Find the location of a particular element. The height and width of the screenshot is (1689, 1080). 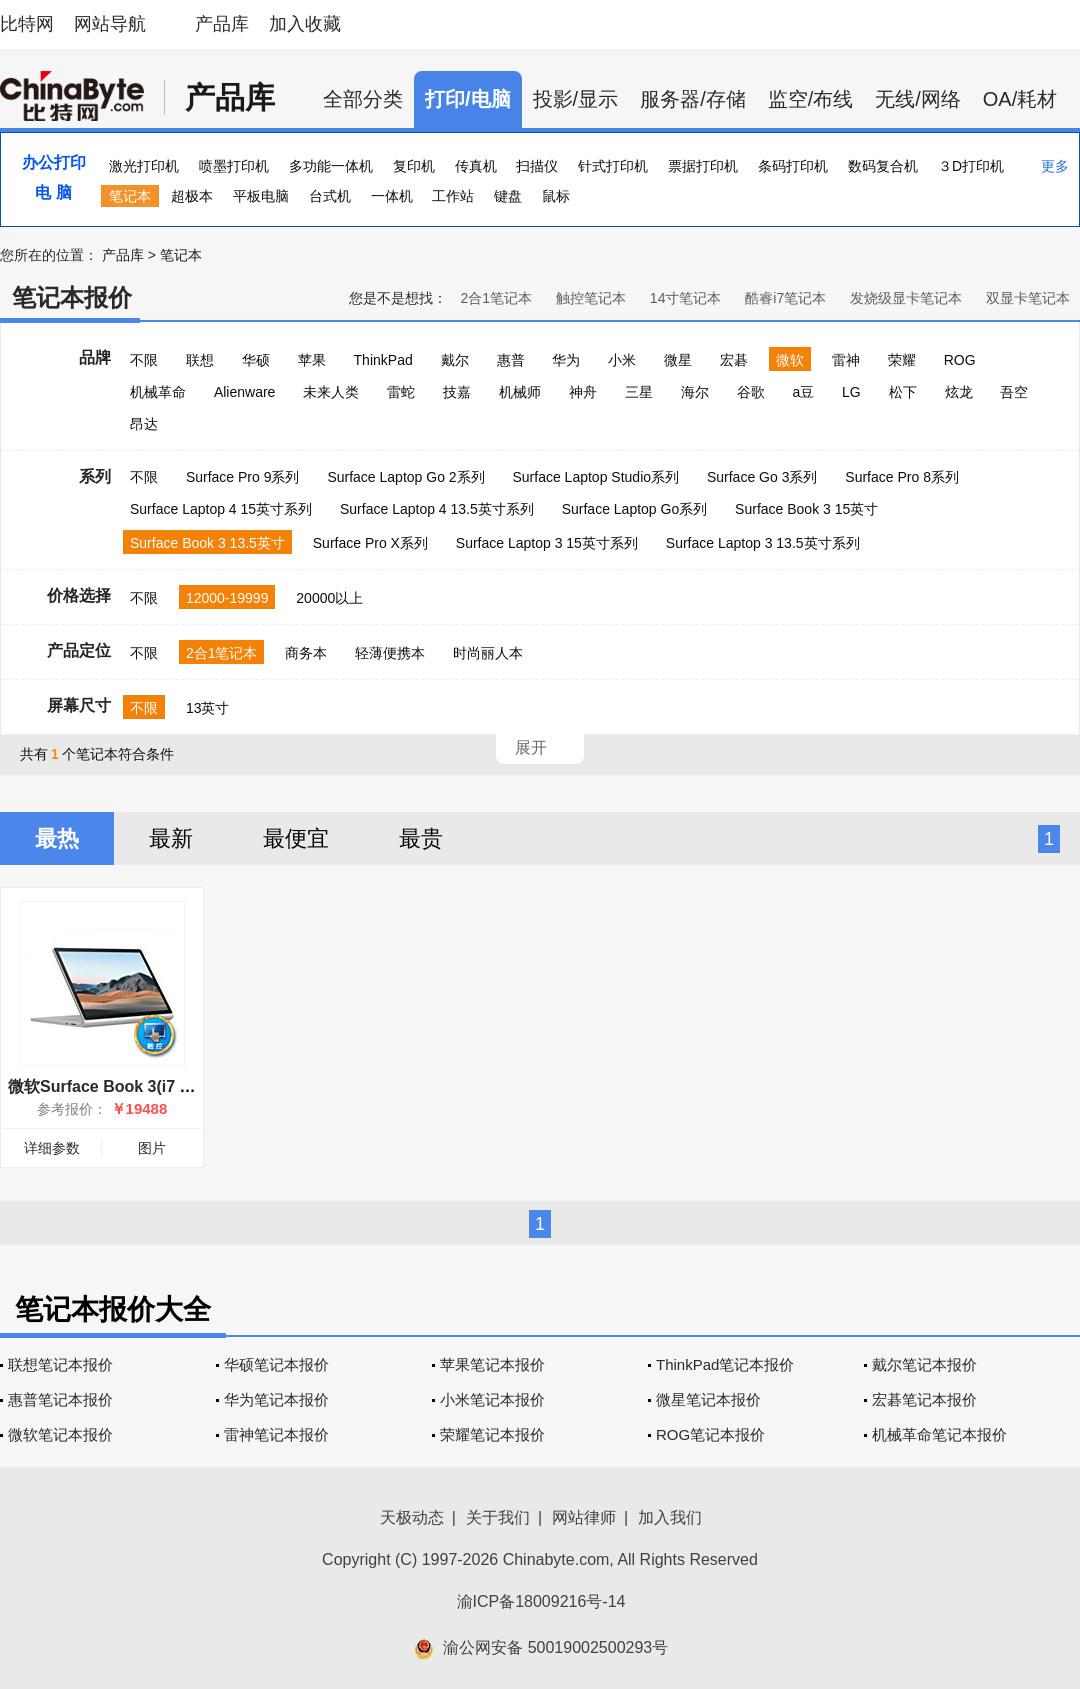

Surface Book 3 15英寸 is located at coordinates (806, 509).